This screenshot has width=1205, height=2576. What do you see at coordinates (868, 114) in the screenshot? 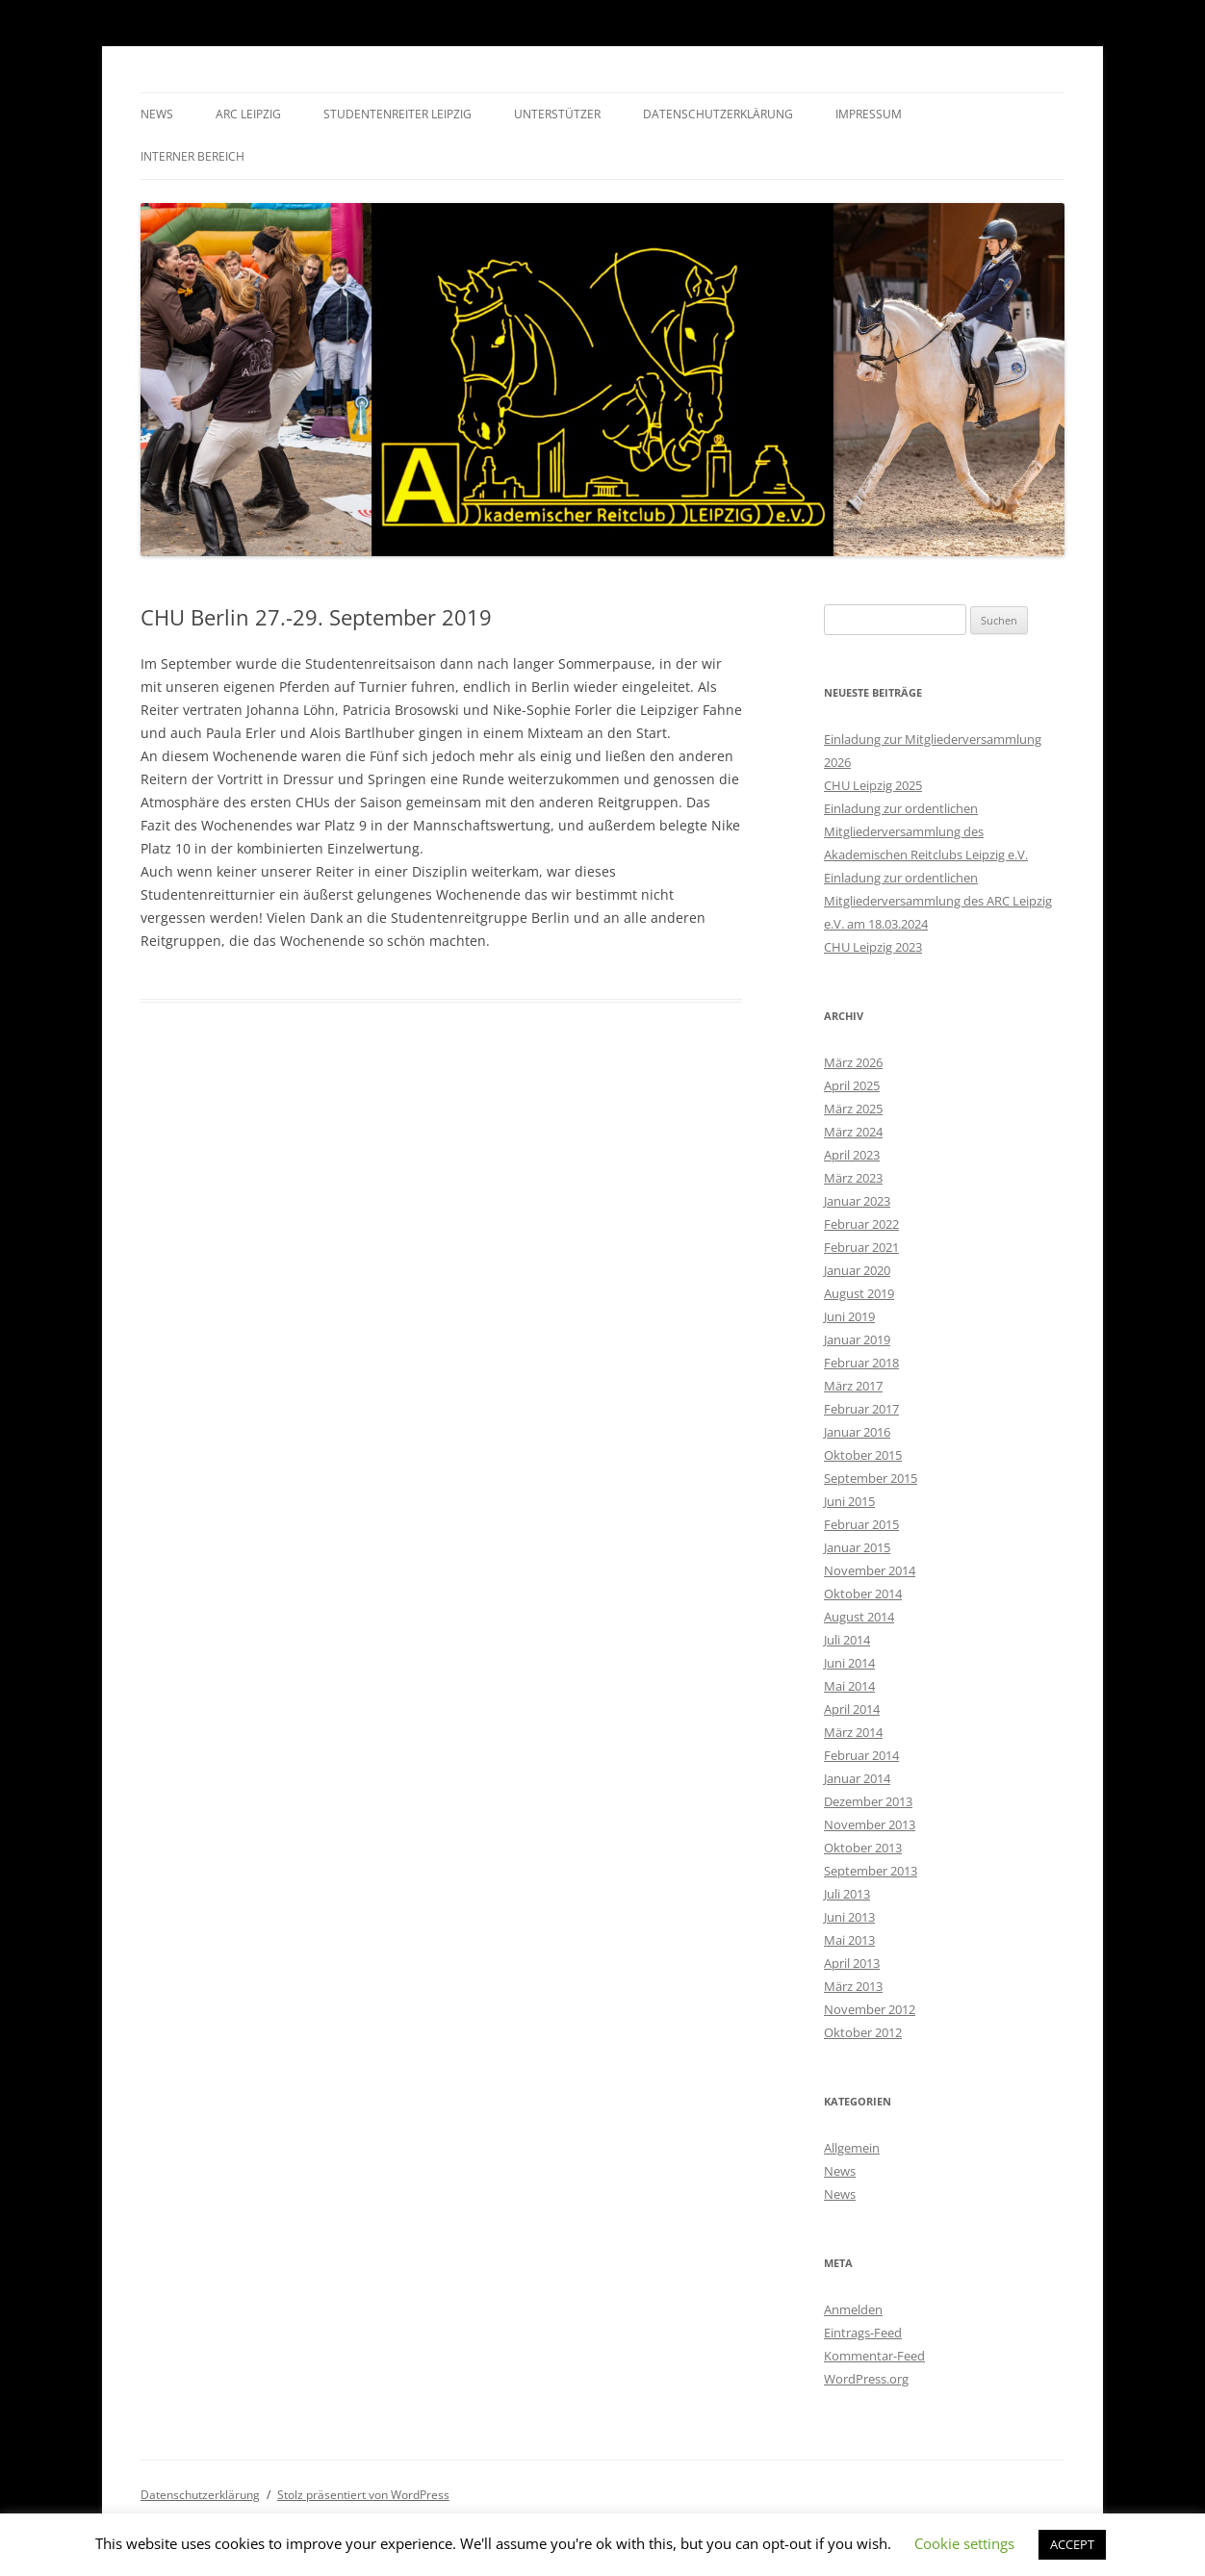
I see `Impressum` at bounding box center [868, 114].